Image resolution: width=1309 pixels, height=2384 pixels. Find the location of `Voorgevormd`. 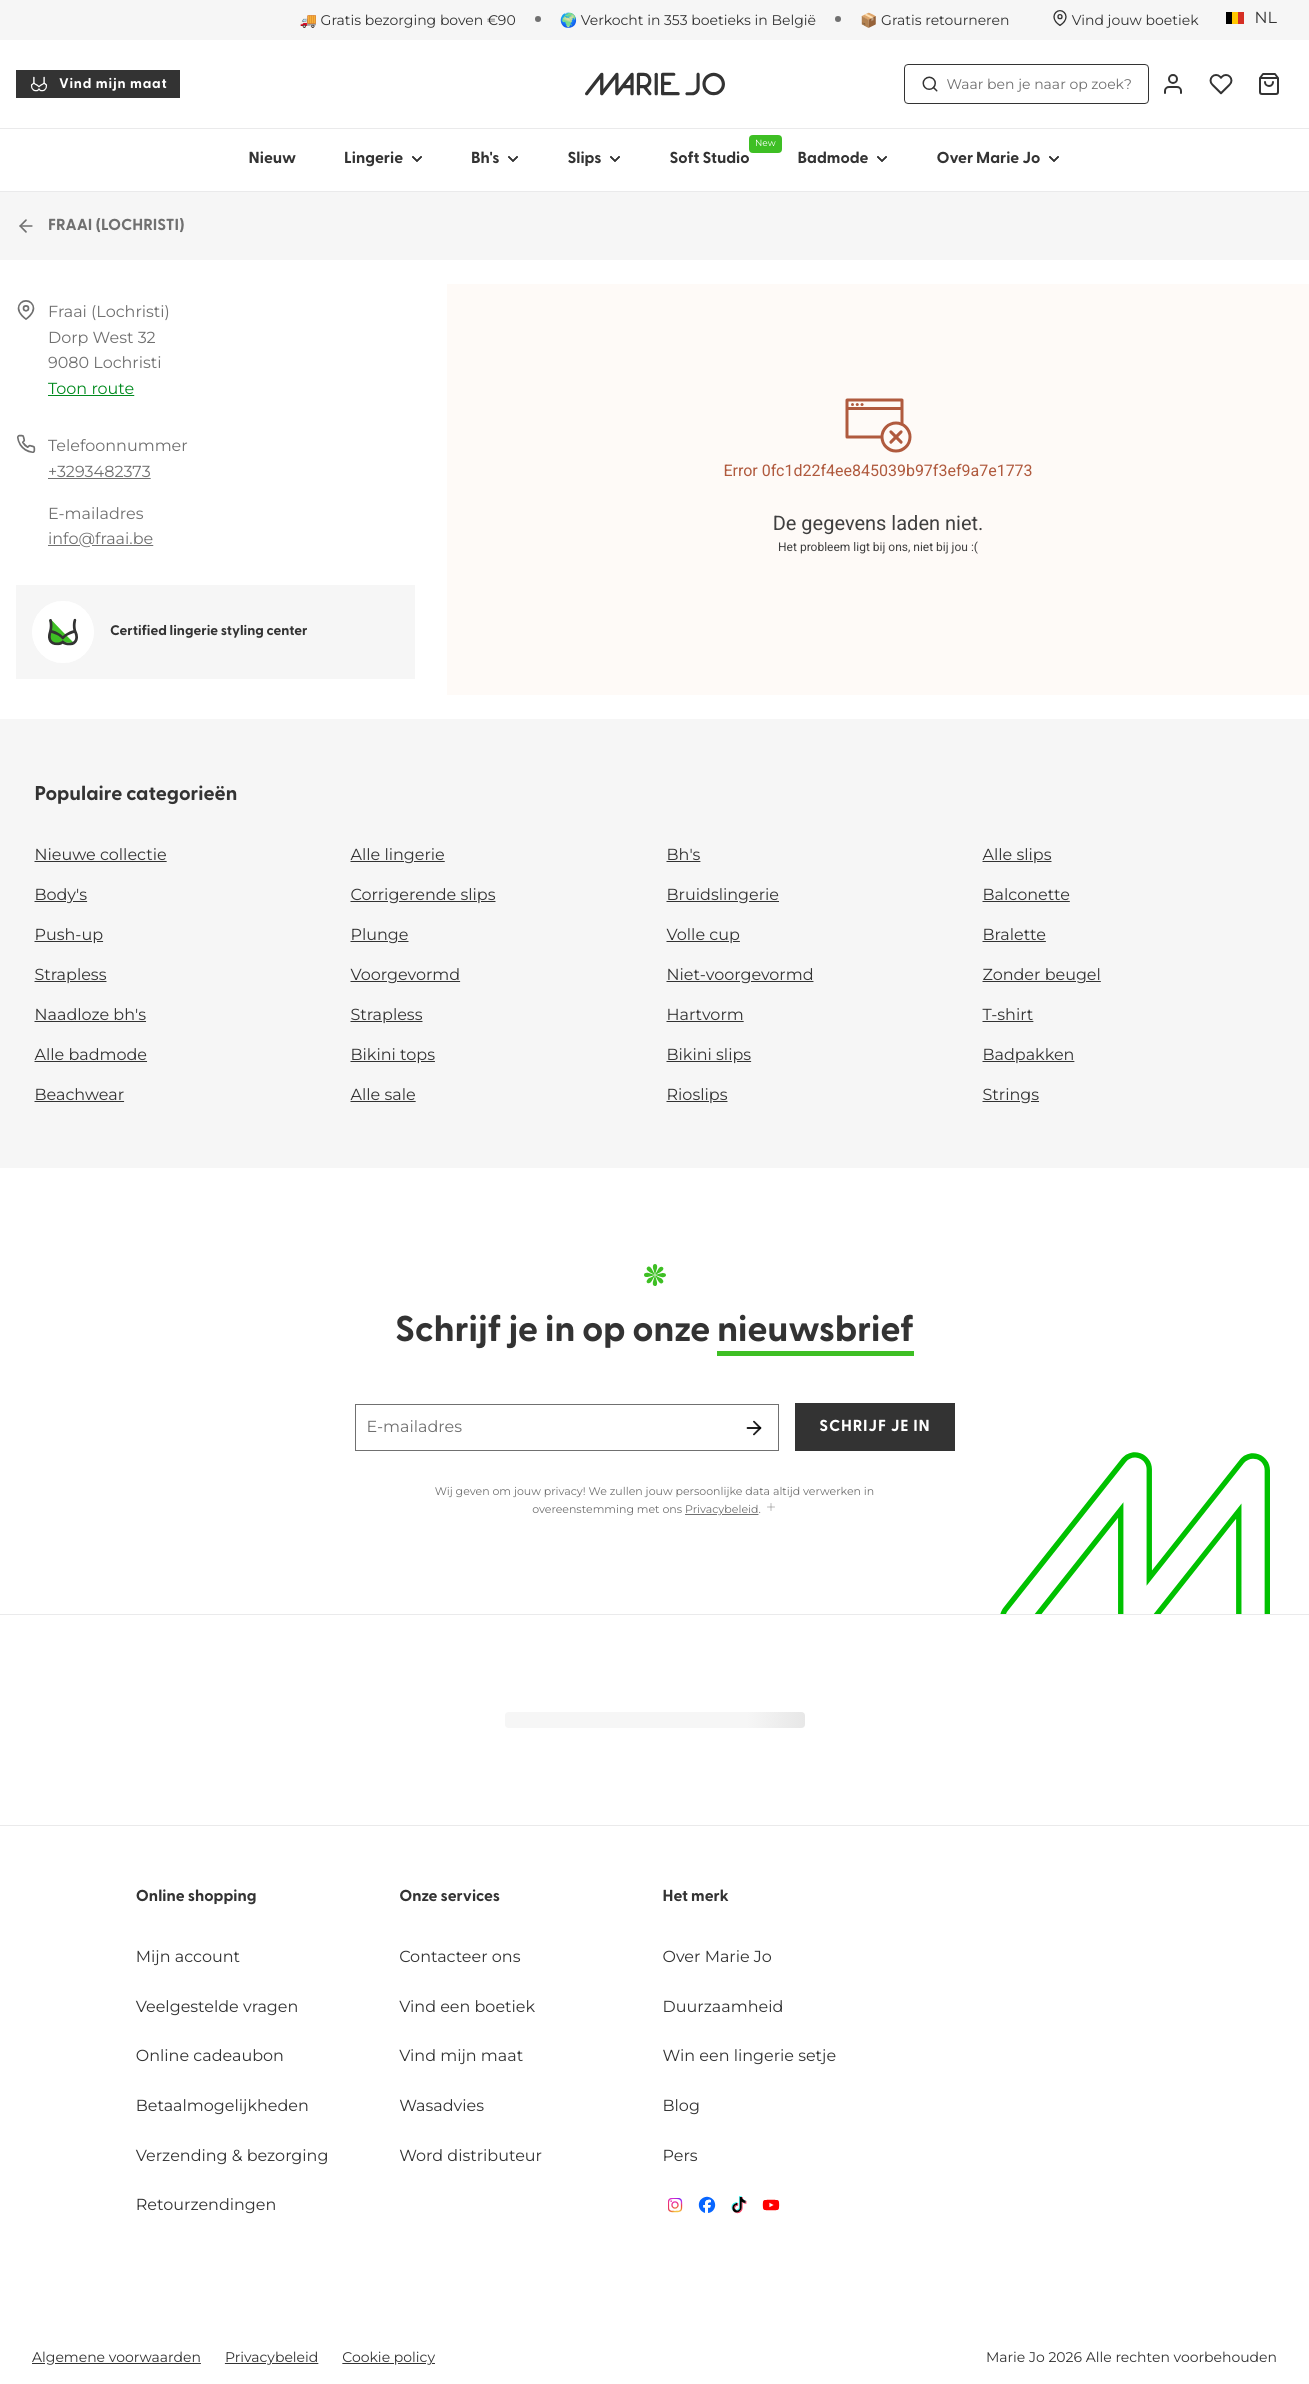

Voorgevormd is located at coordinates (406, 975).